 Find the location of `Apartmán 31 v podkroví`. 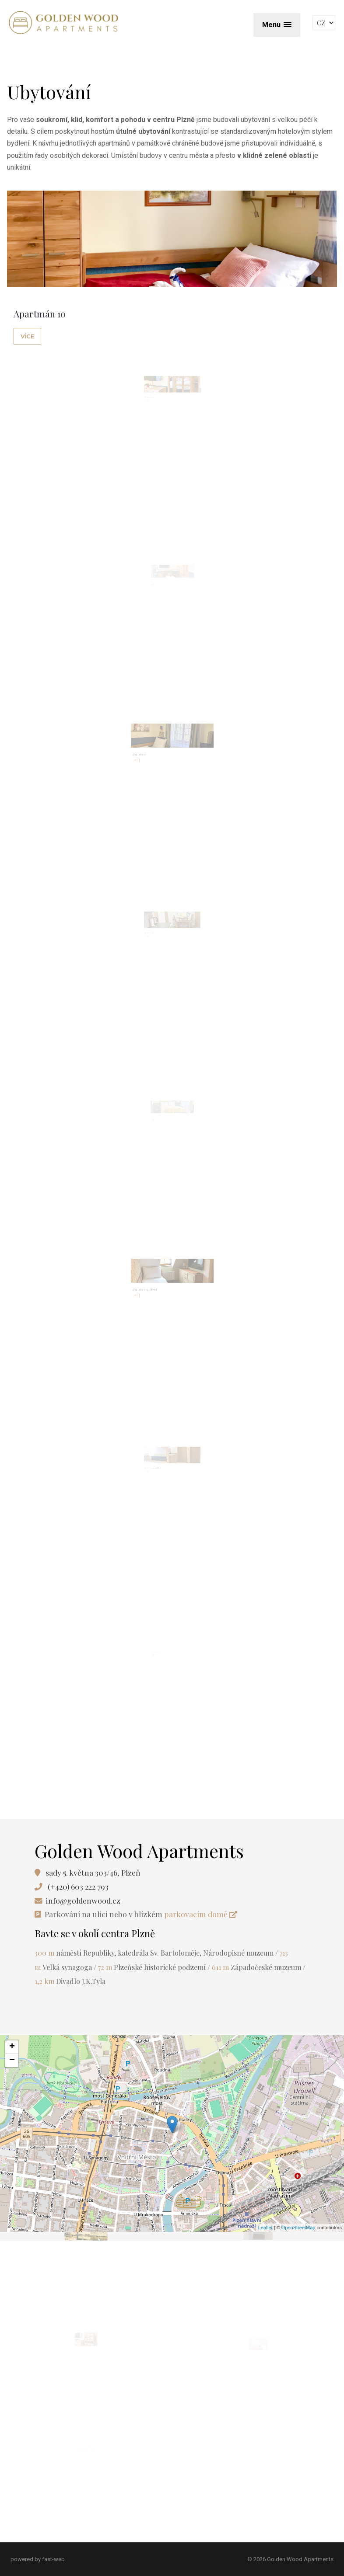

Apartmán 31 v podkroví is located at coordinates (159, 1297).